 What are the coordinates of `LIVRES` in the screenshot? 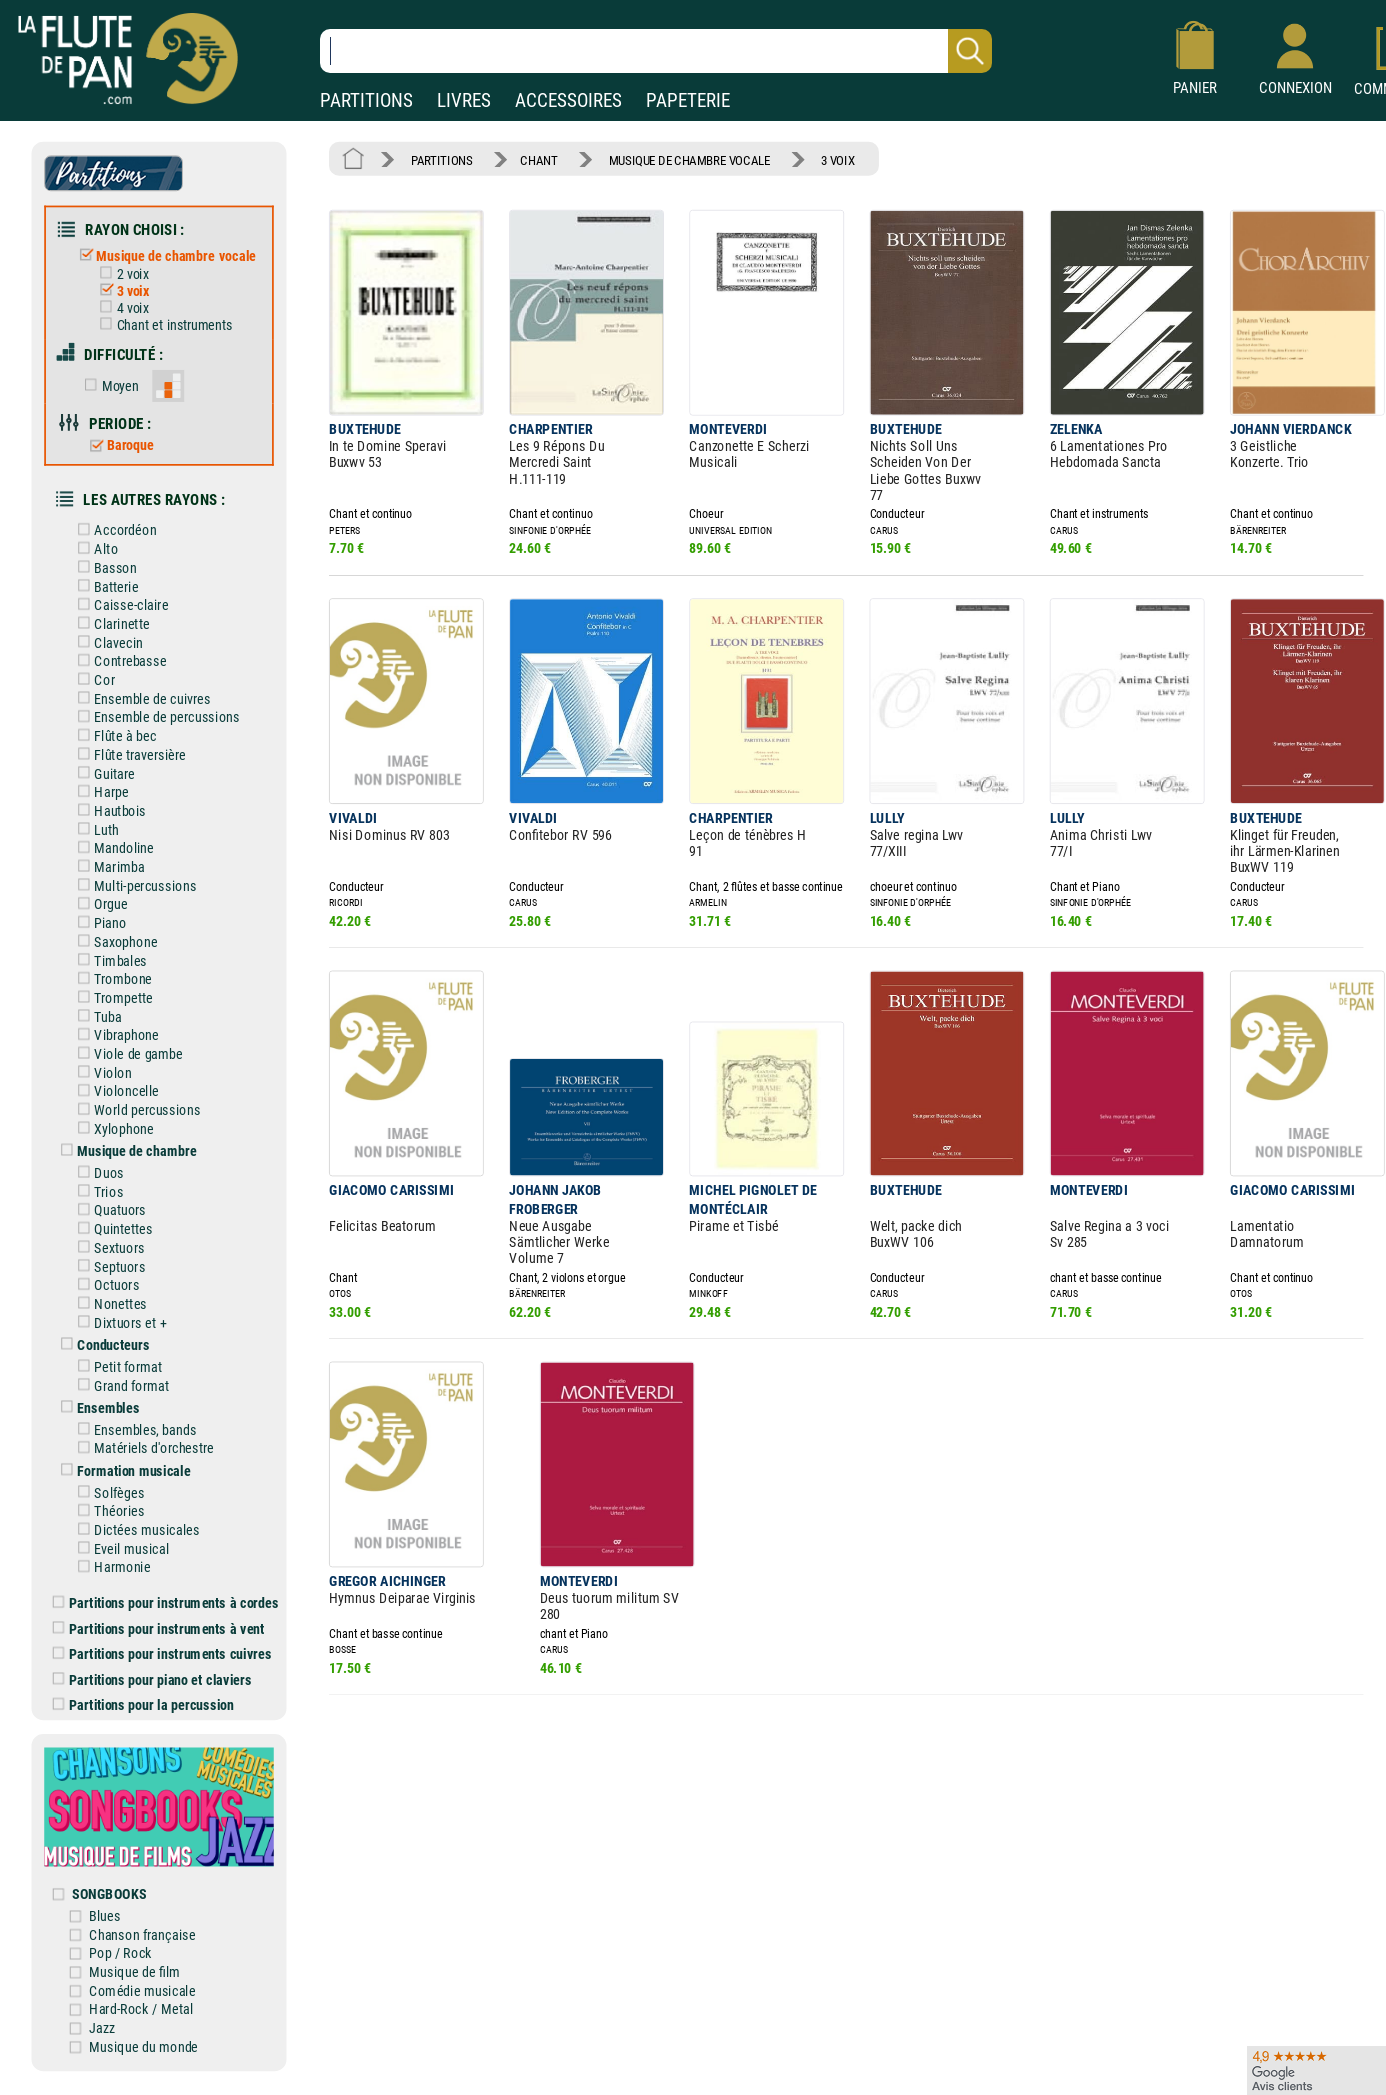 It's located at (464, 100).